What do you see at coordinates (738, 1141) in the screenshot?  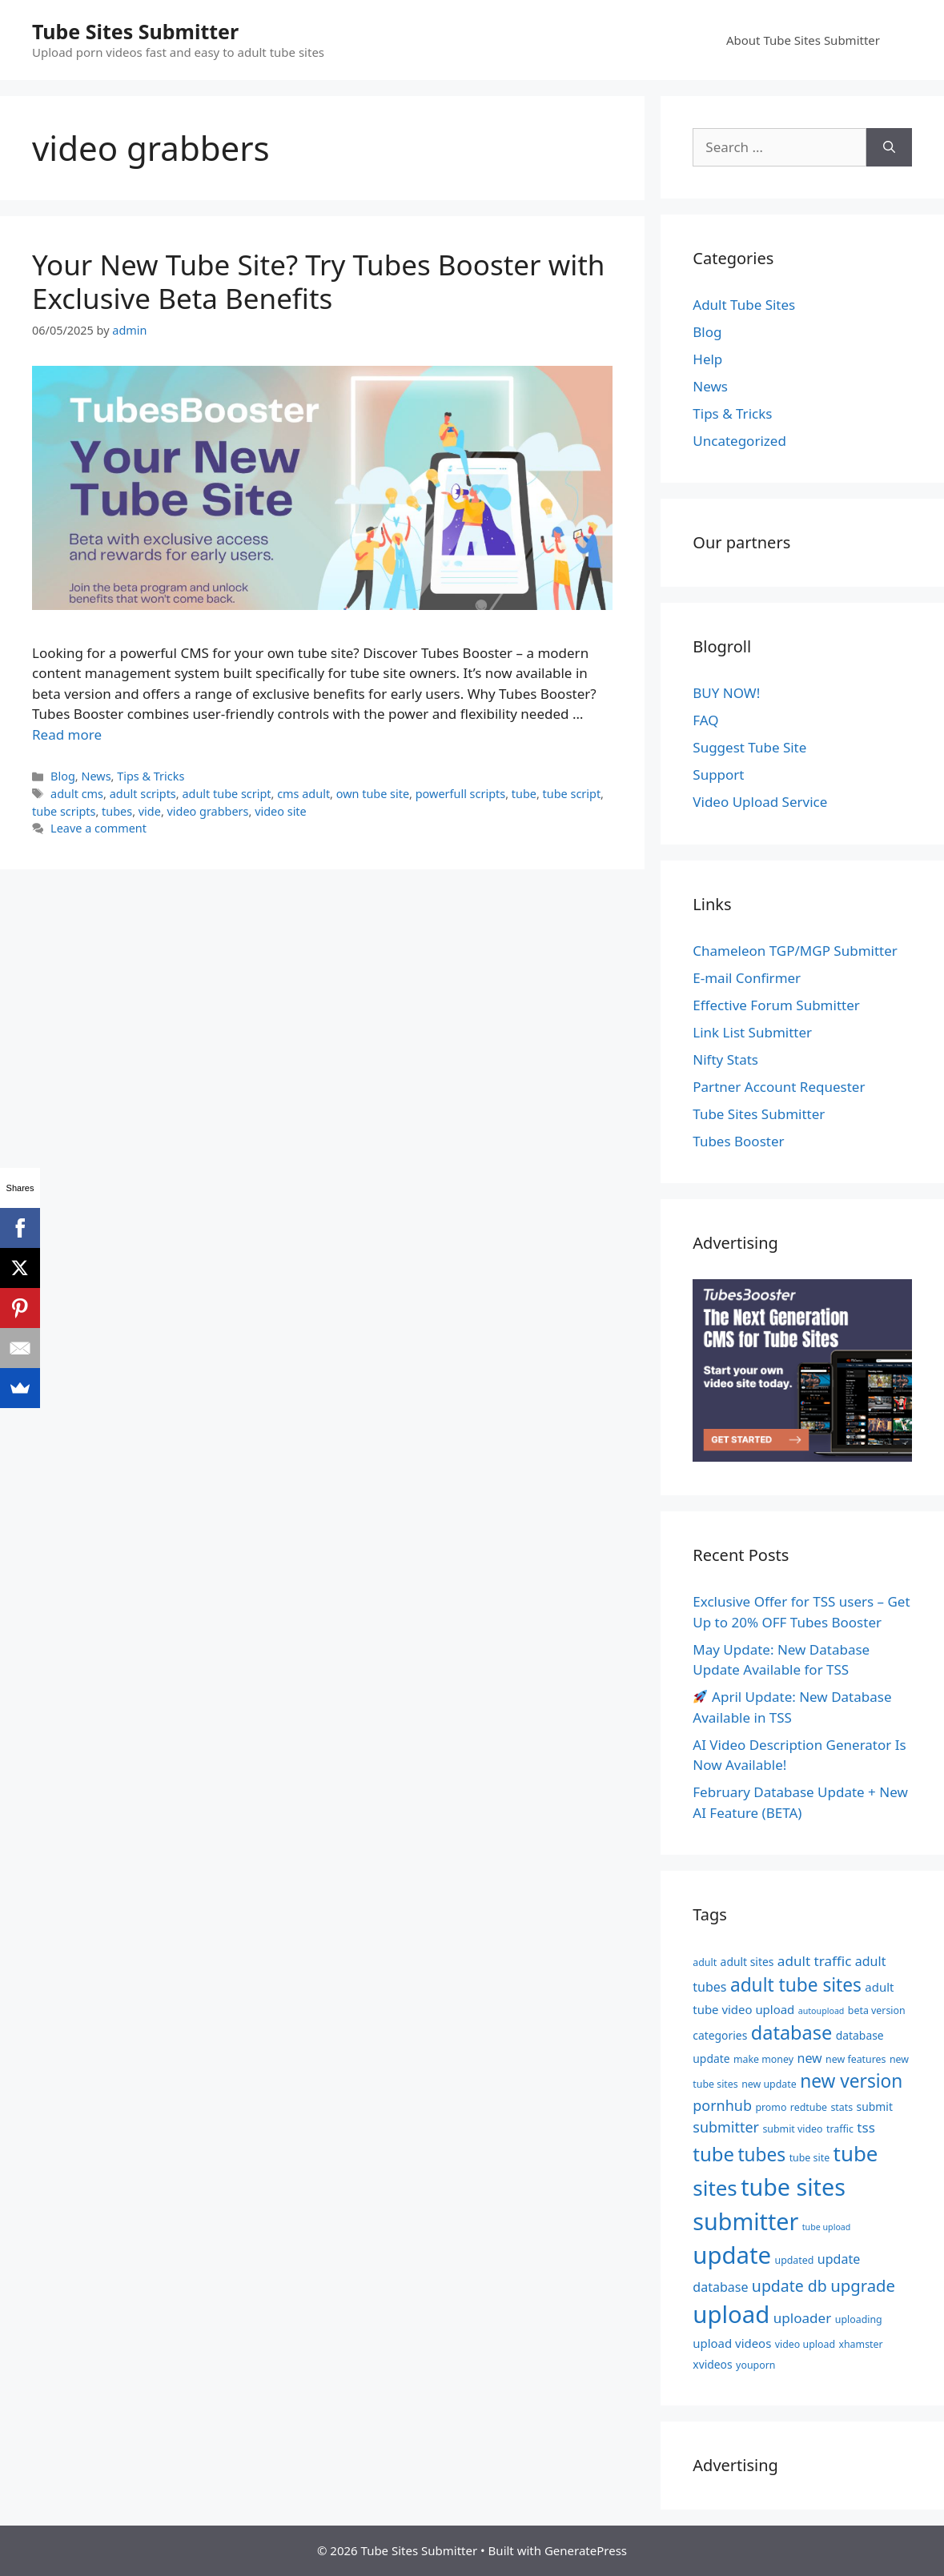 I see `Tubes Booster` at bounding box center [738, 1141].